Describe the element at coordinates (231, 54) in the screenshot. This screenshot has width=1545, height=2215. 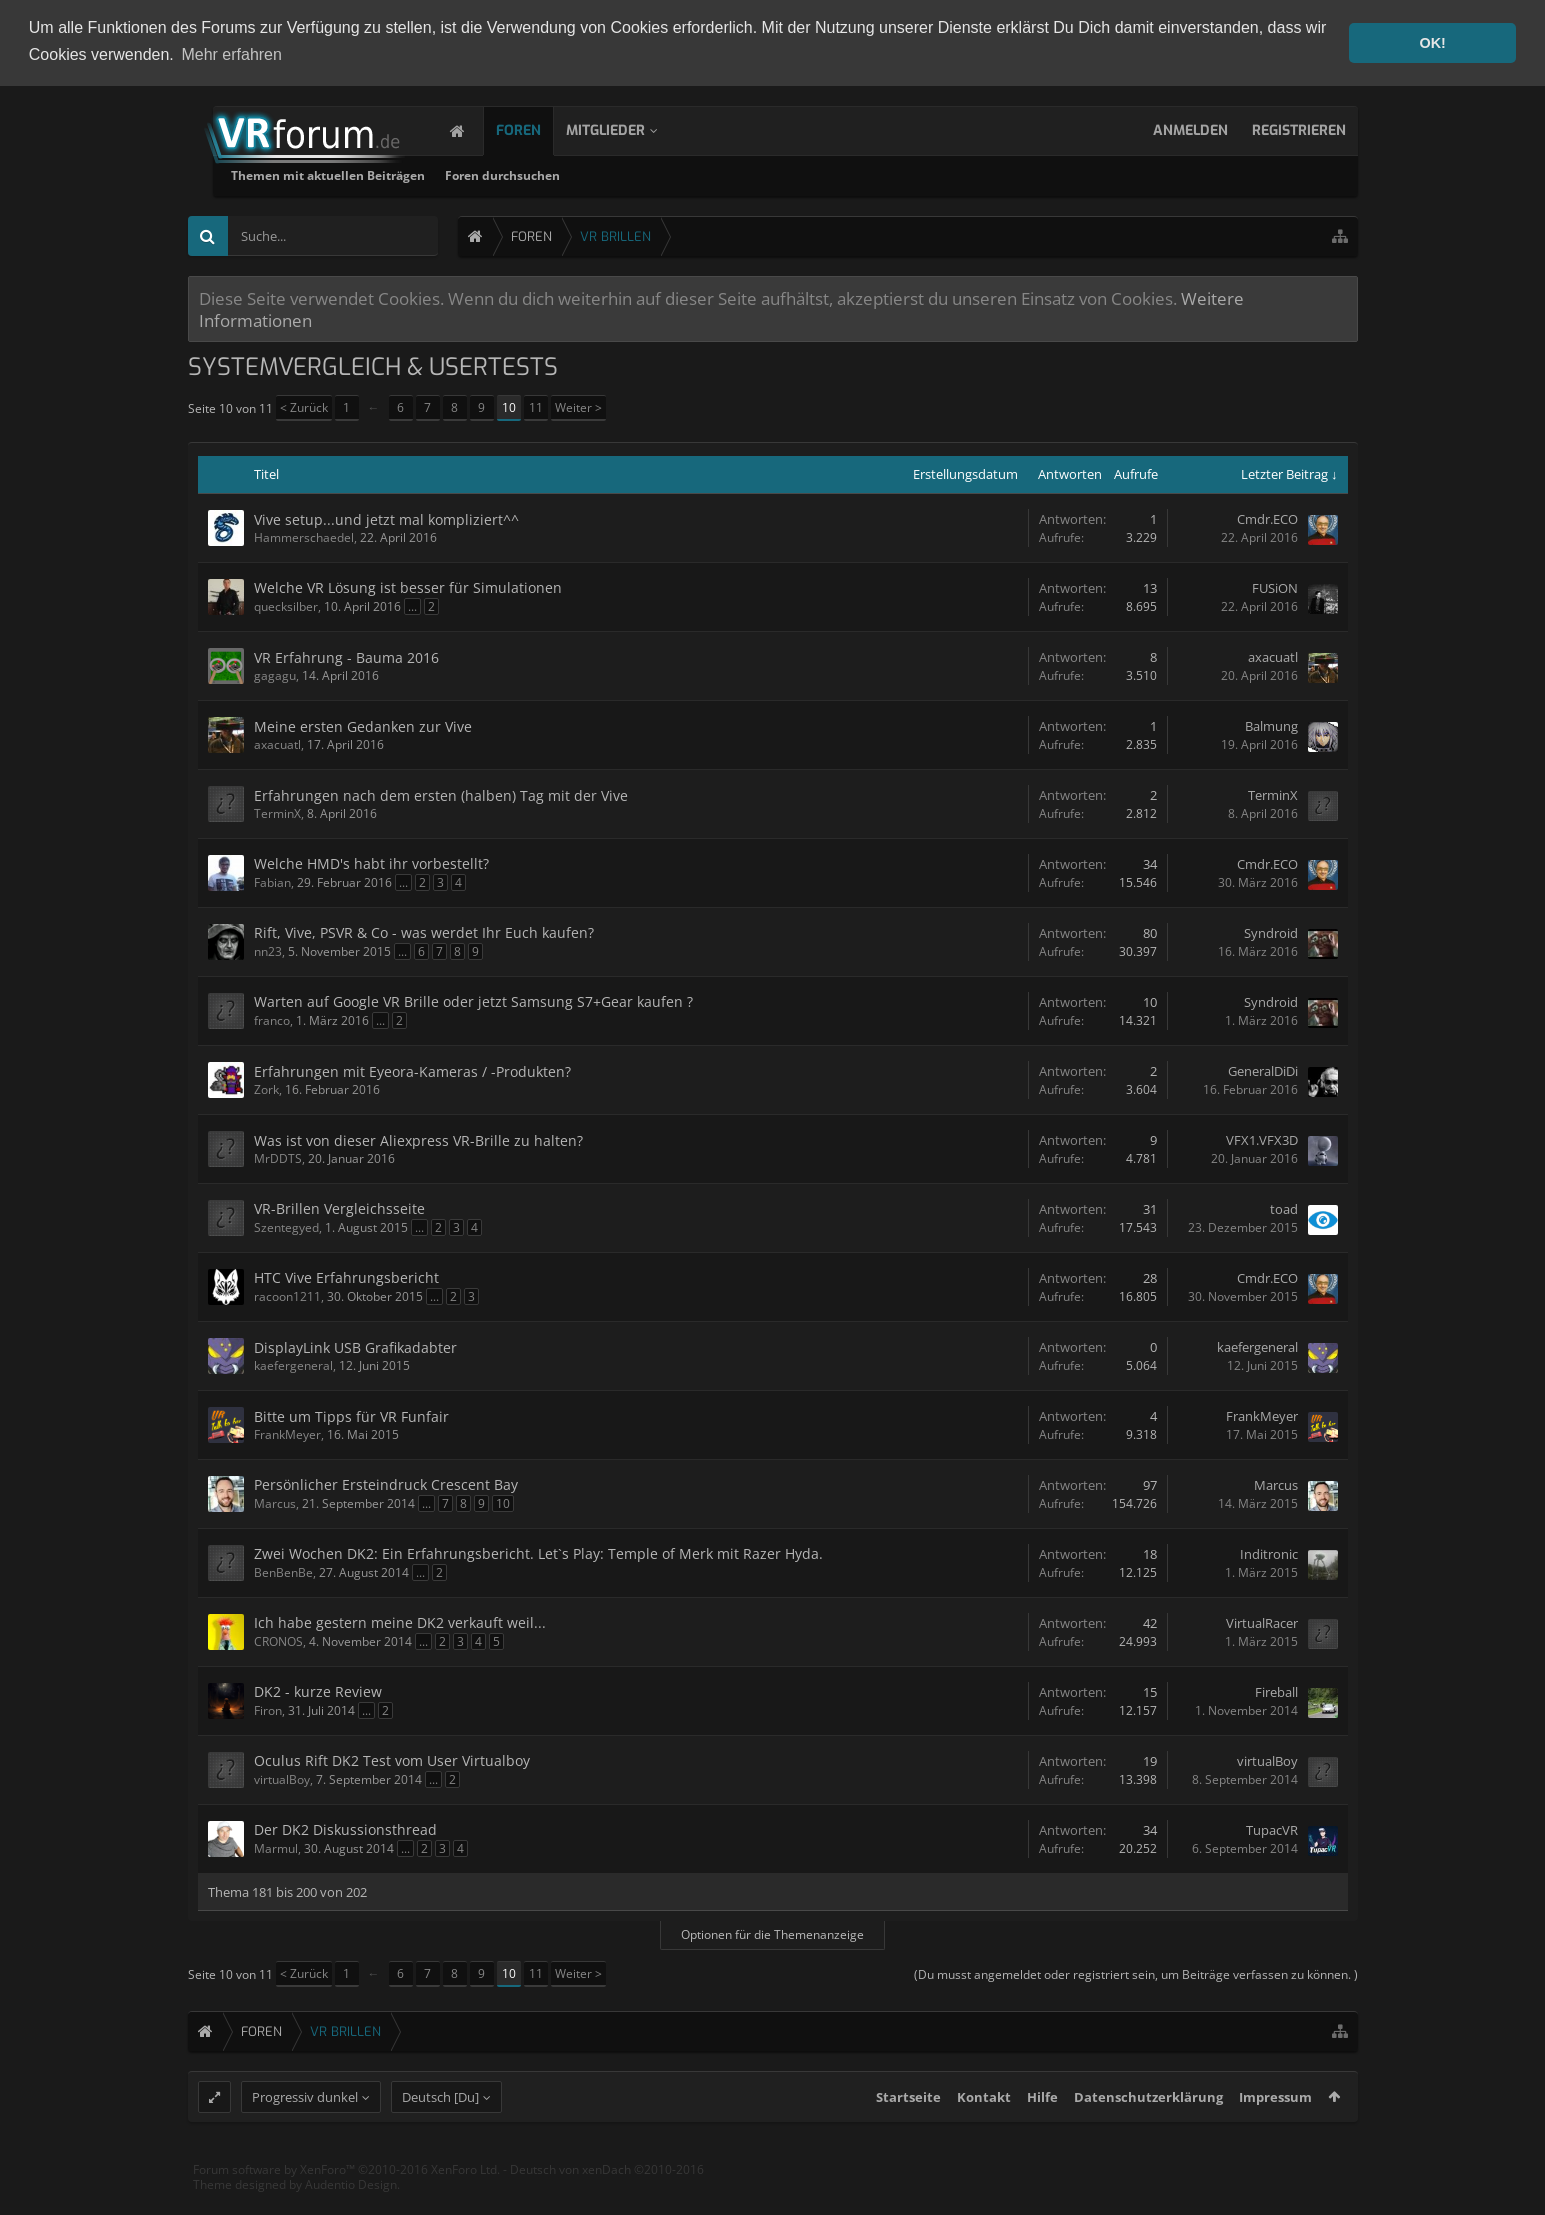
I see `Mehr erfahren [button]` at that location.